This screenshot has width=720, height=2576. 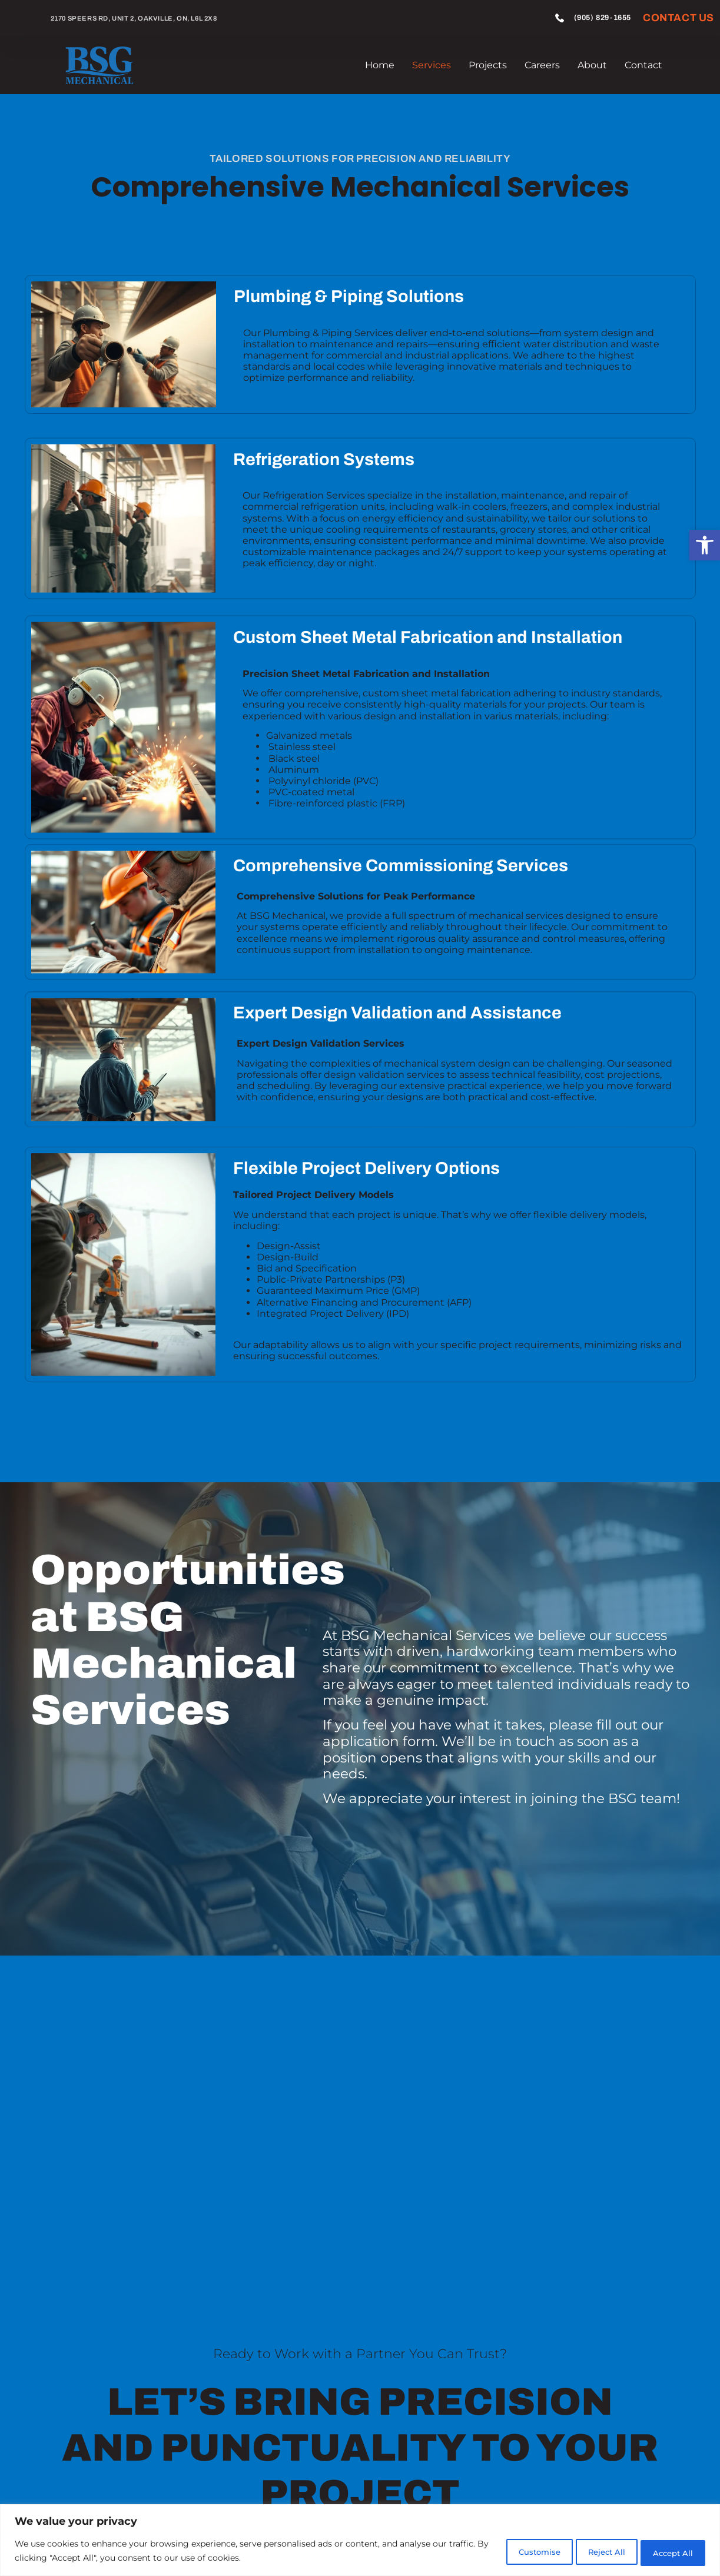 I want to click on Accept All, so click(x=666, y=2552).